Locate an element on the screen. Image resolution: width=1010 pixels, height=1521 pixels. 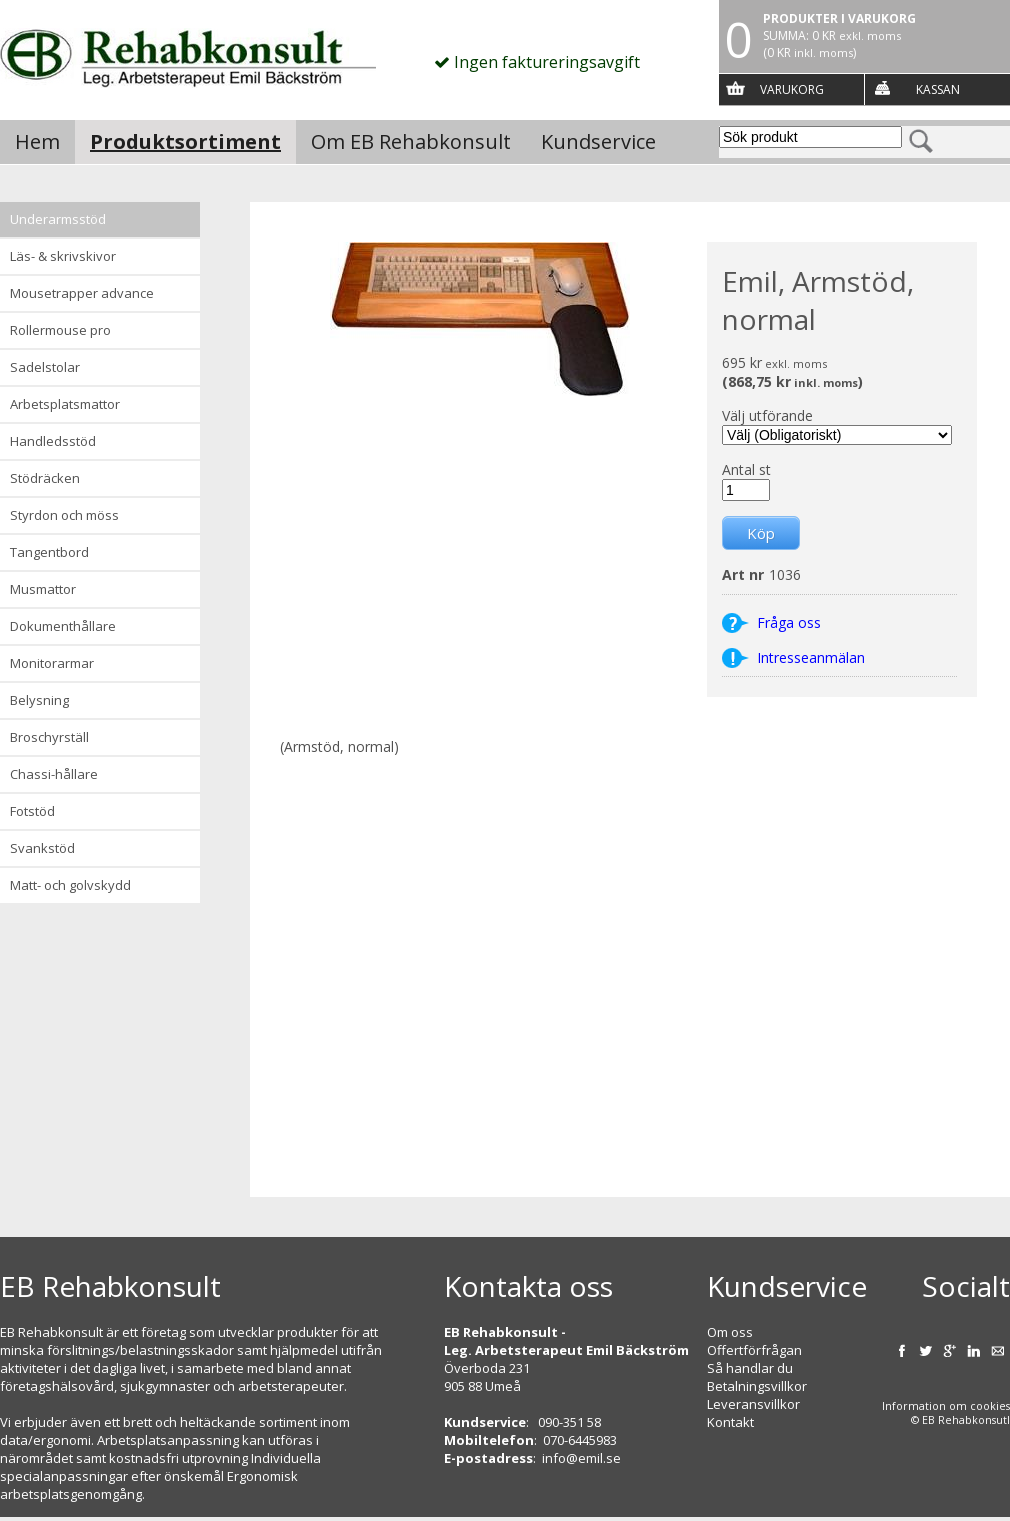
Kontakt is located at coordinates (730, 1422).